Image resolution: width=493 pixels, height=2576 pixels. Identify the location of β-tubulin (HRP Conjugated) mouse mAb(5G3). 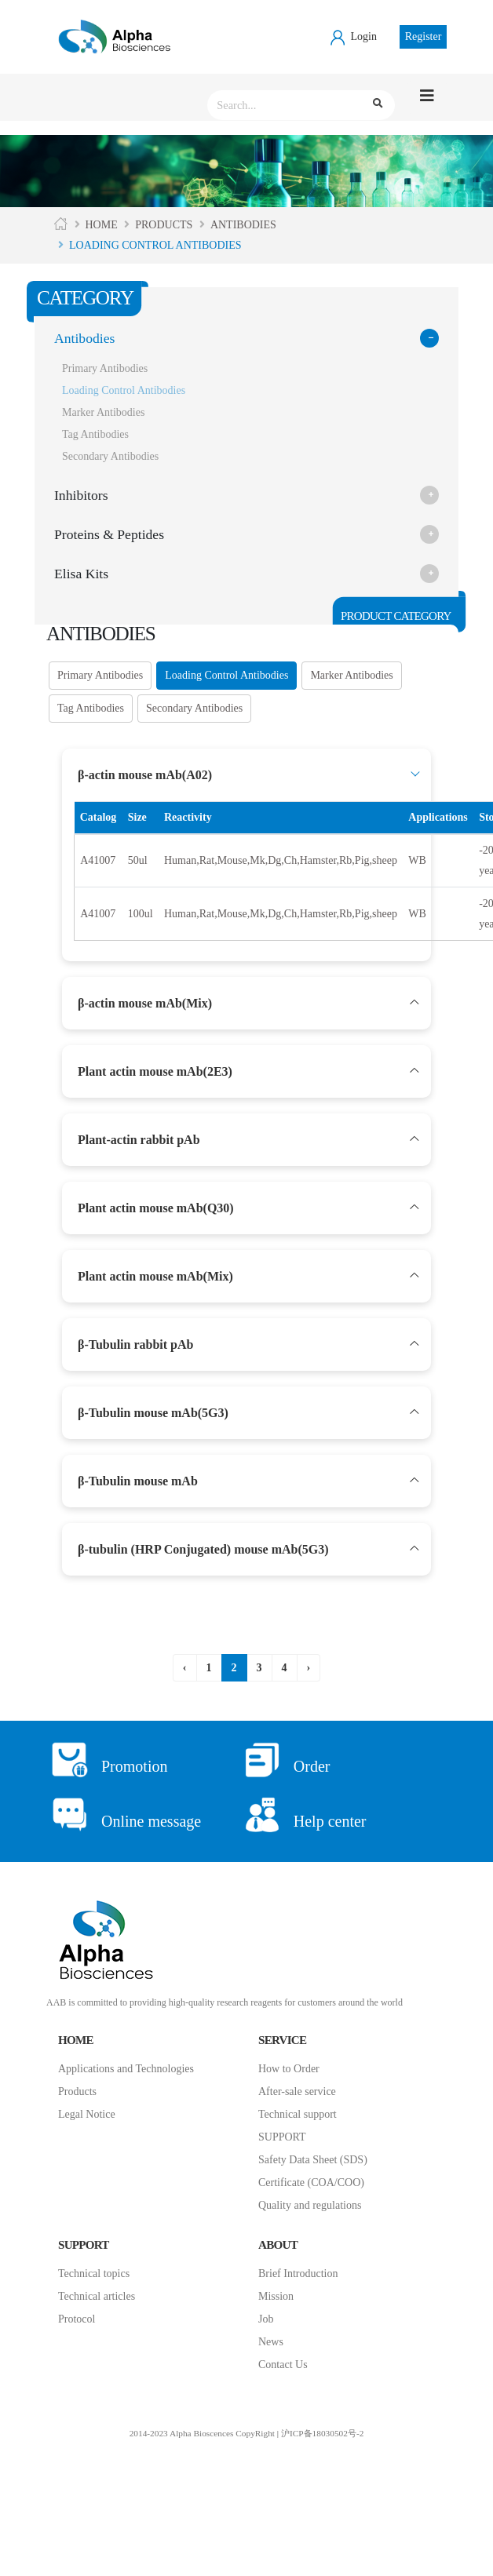
(203, 1549).